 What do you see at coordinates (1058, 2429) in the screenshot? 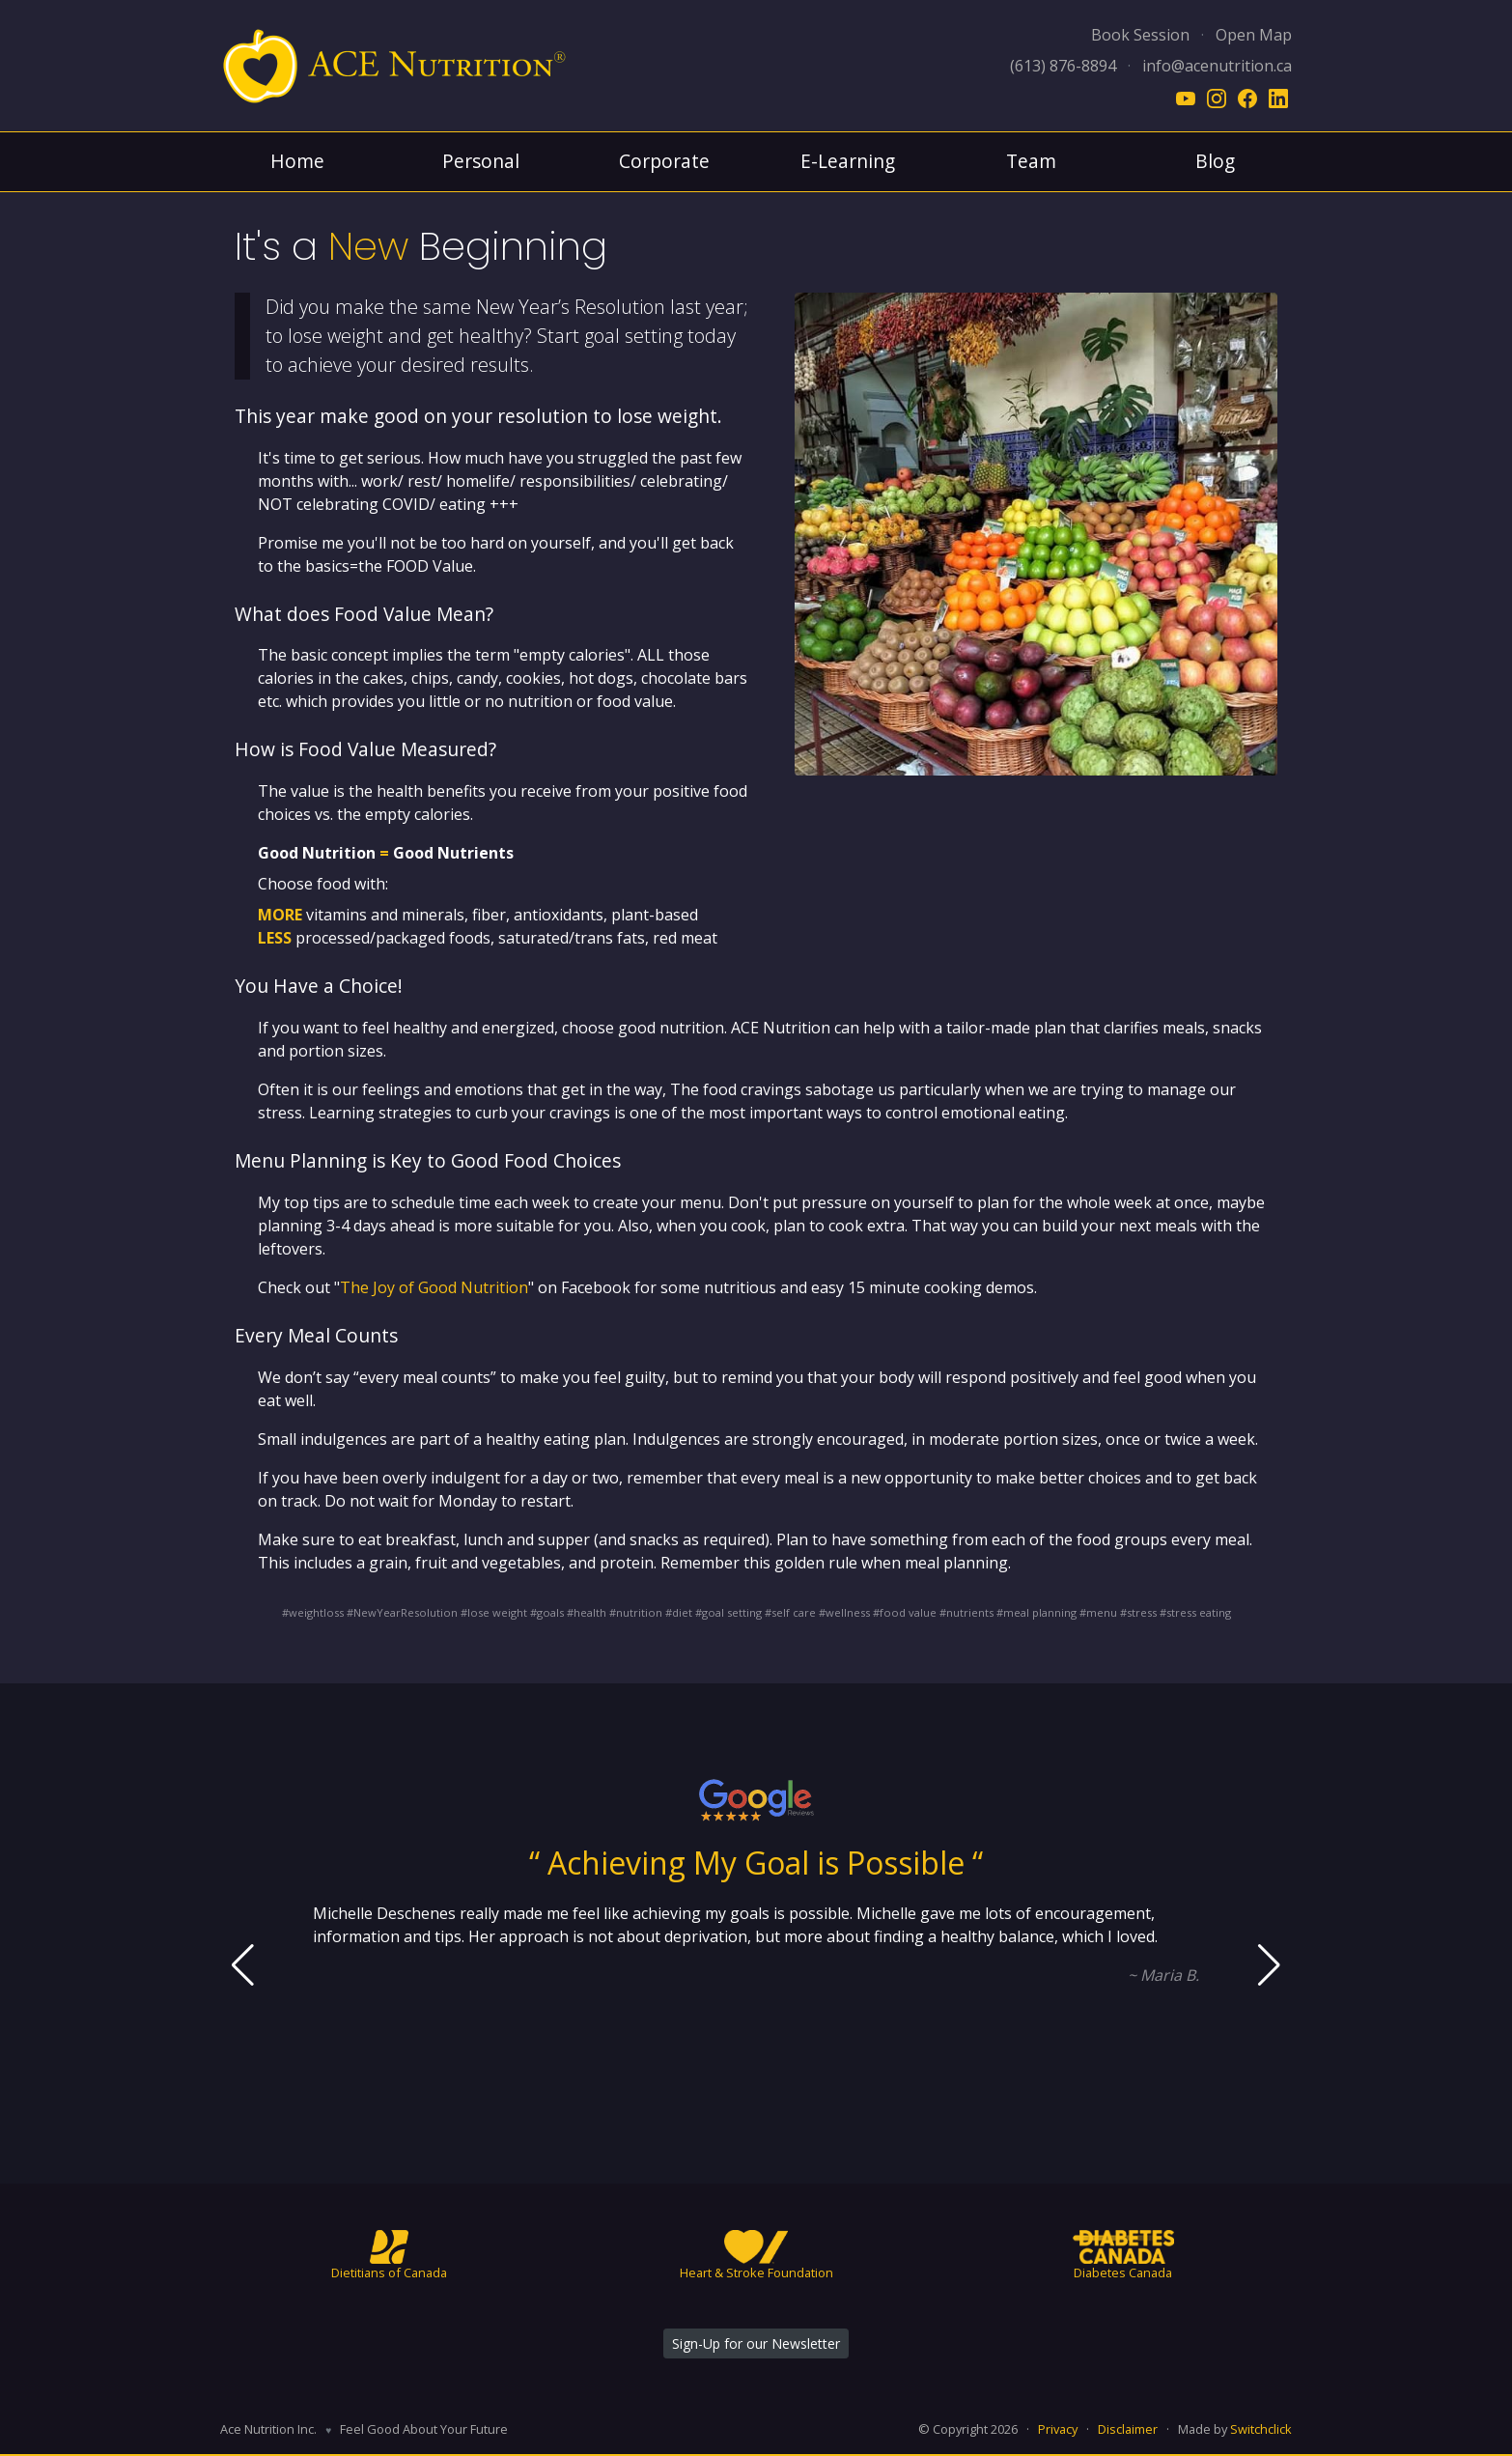
I see `Privacy` at bounding box center [1058, 2429].